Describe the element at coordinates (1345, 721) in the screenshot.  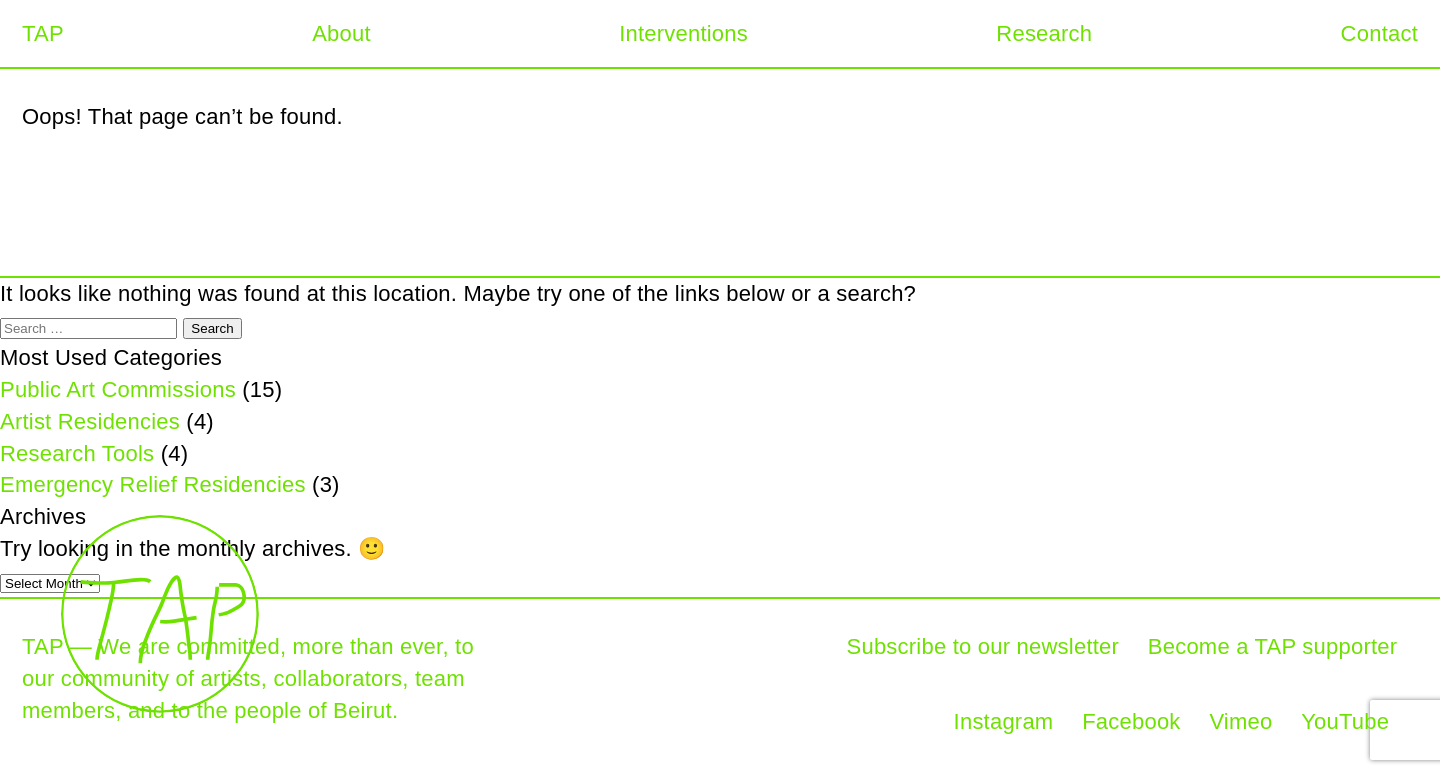
I see `YouTube` at that location.